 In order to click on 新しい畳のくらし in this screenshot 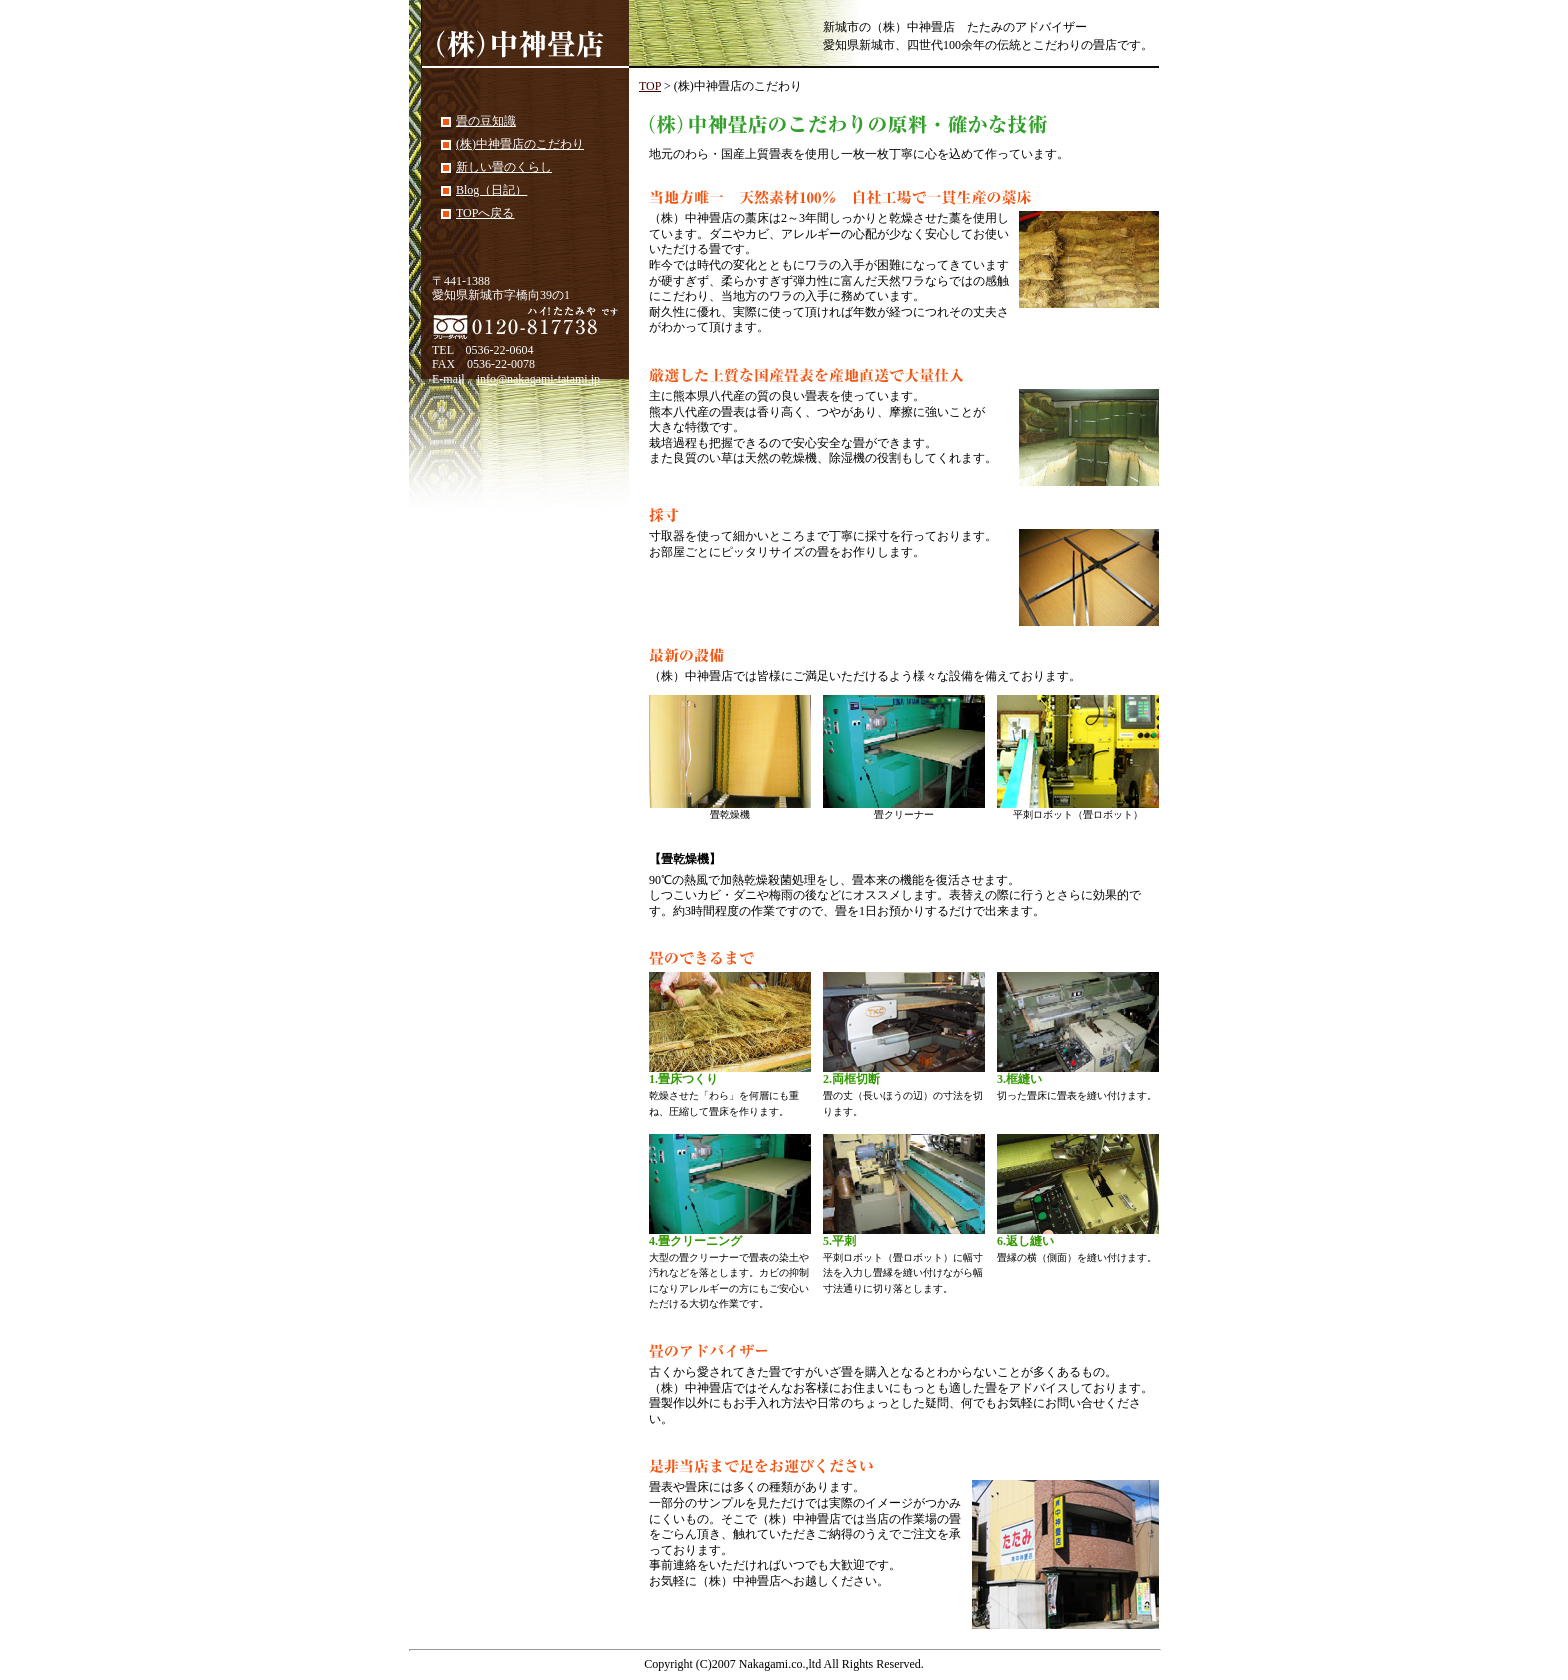, I will do `click(504, 167)`.